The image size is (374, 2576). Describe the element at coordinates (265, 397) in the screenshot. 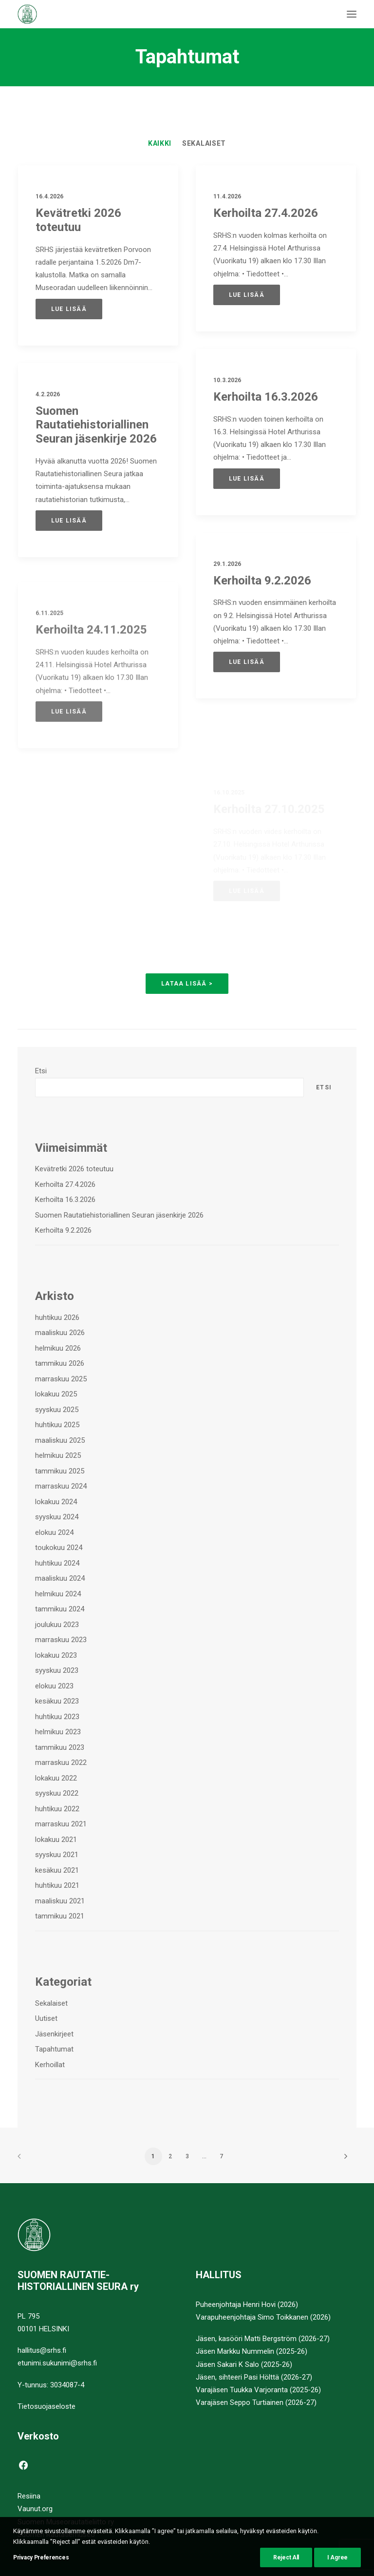

I see `Kerhoilta 16.3.2026` at that location.